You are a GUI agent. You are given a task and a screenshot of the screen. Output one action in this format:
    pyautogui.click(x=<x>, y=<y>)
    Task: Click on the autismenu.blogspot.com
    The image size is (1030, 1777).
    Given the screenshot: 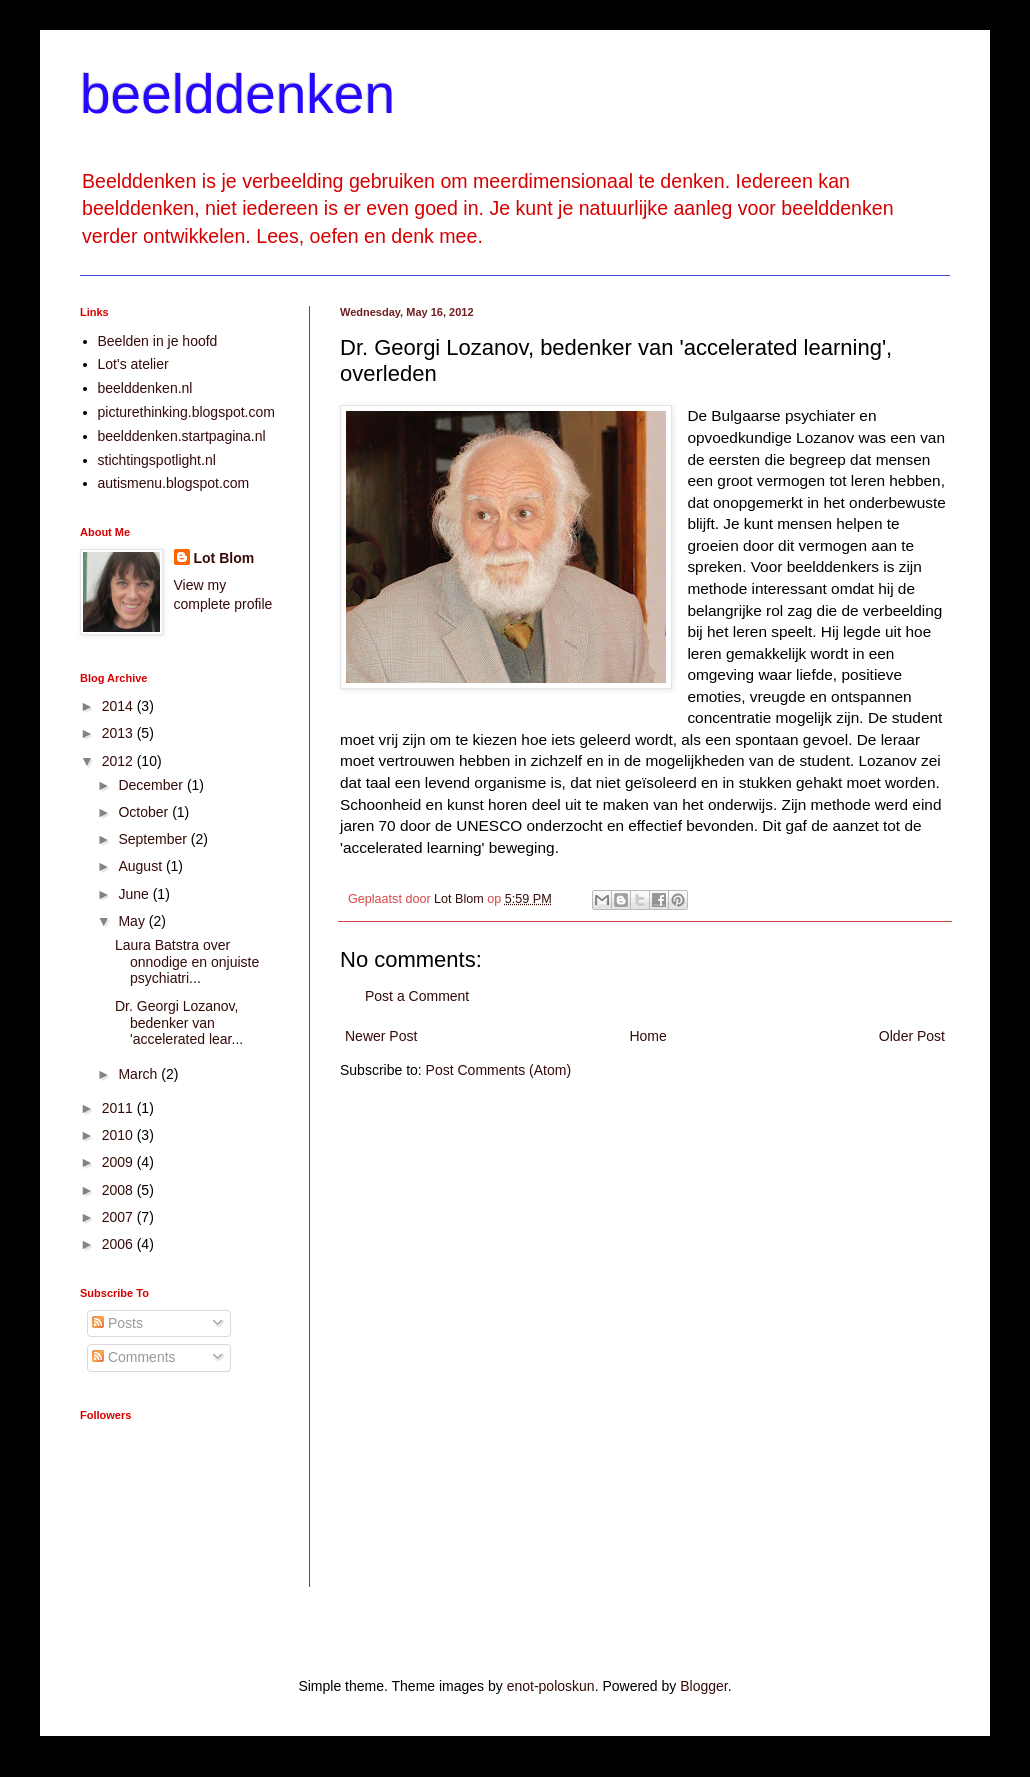 What is the action you would take?
    pyautogui.click(x=174, y=483)
    